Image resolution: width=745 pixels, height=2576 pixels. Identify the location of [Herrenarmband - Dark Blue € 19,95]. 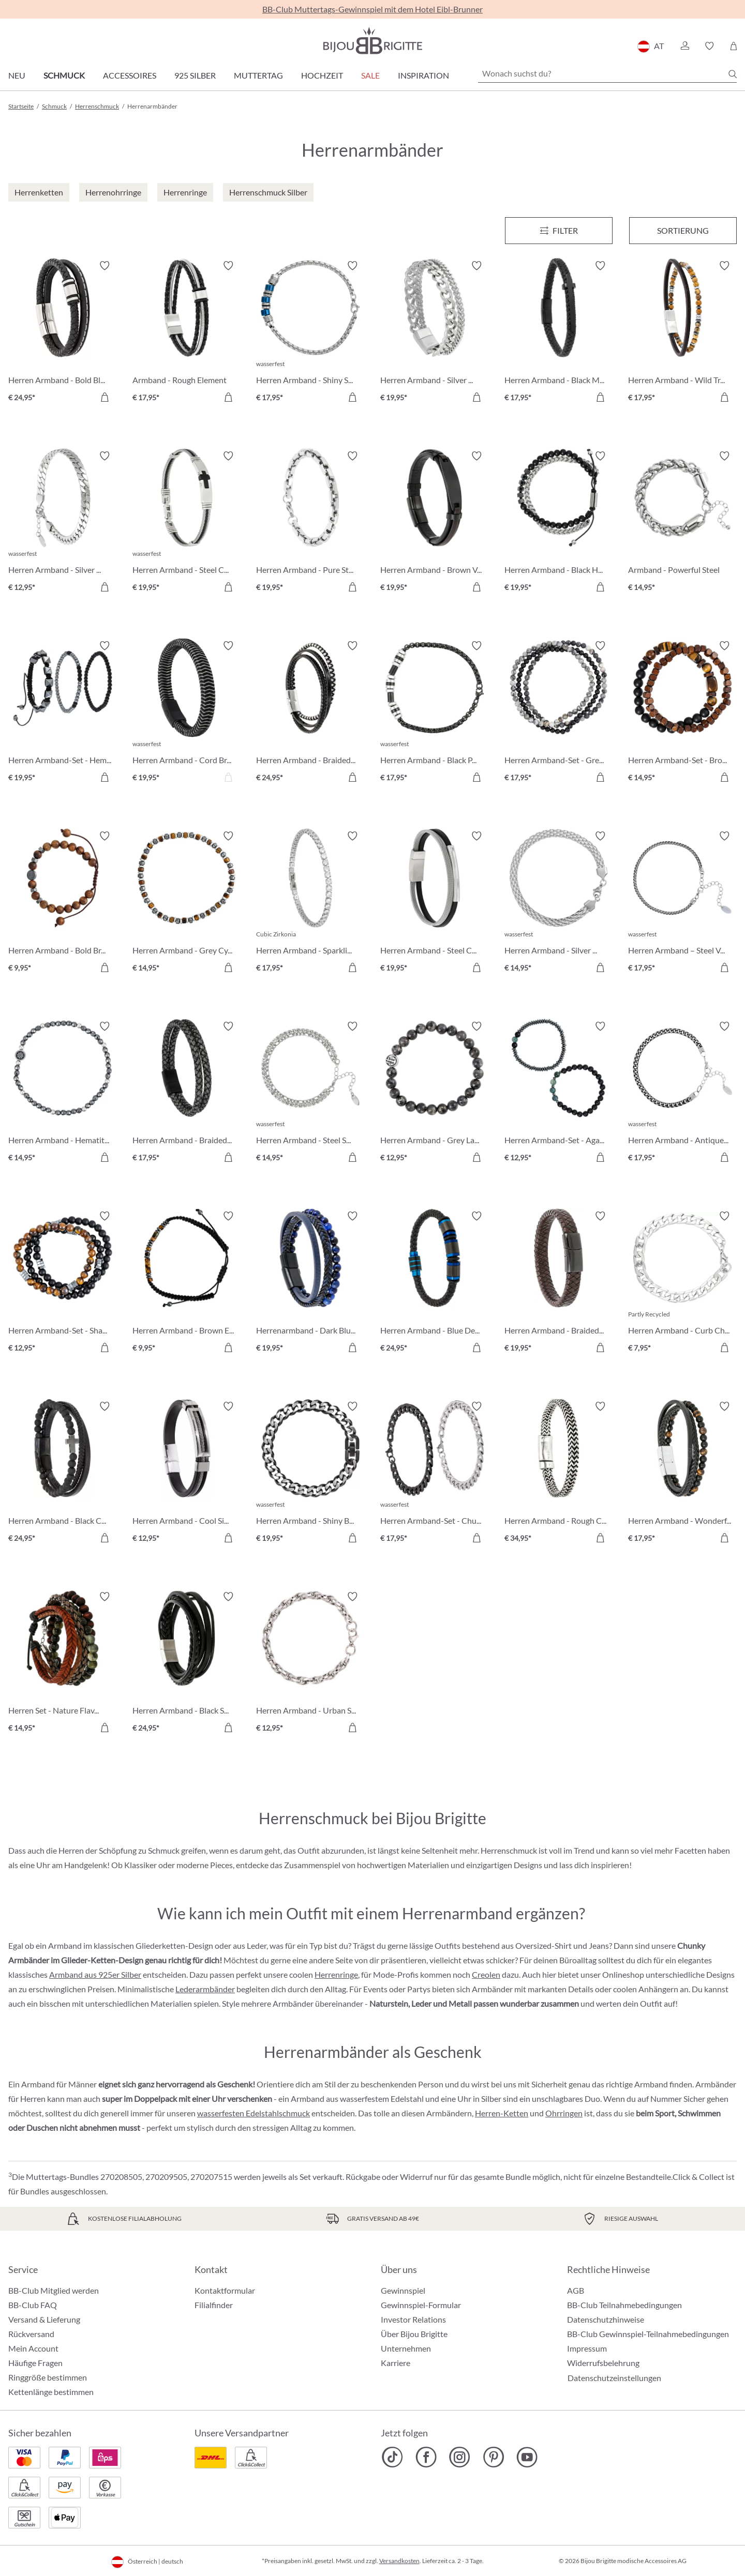
(310, 1283).